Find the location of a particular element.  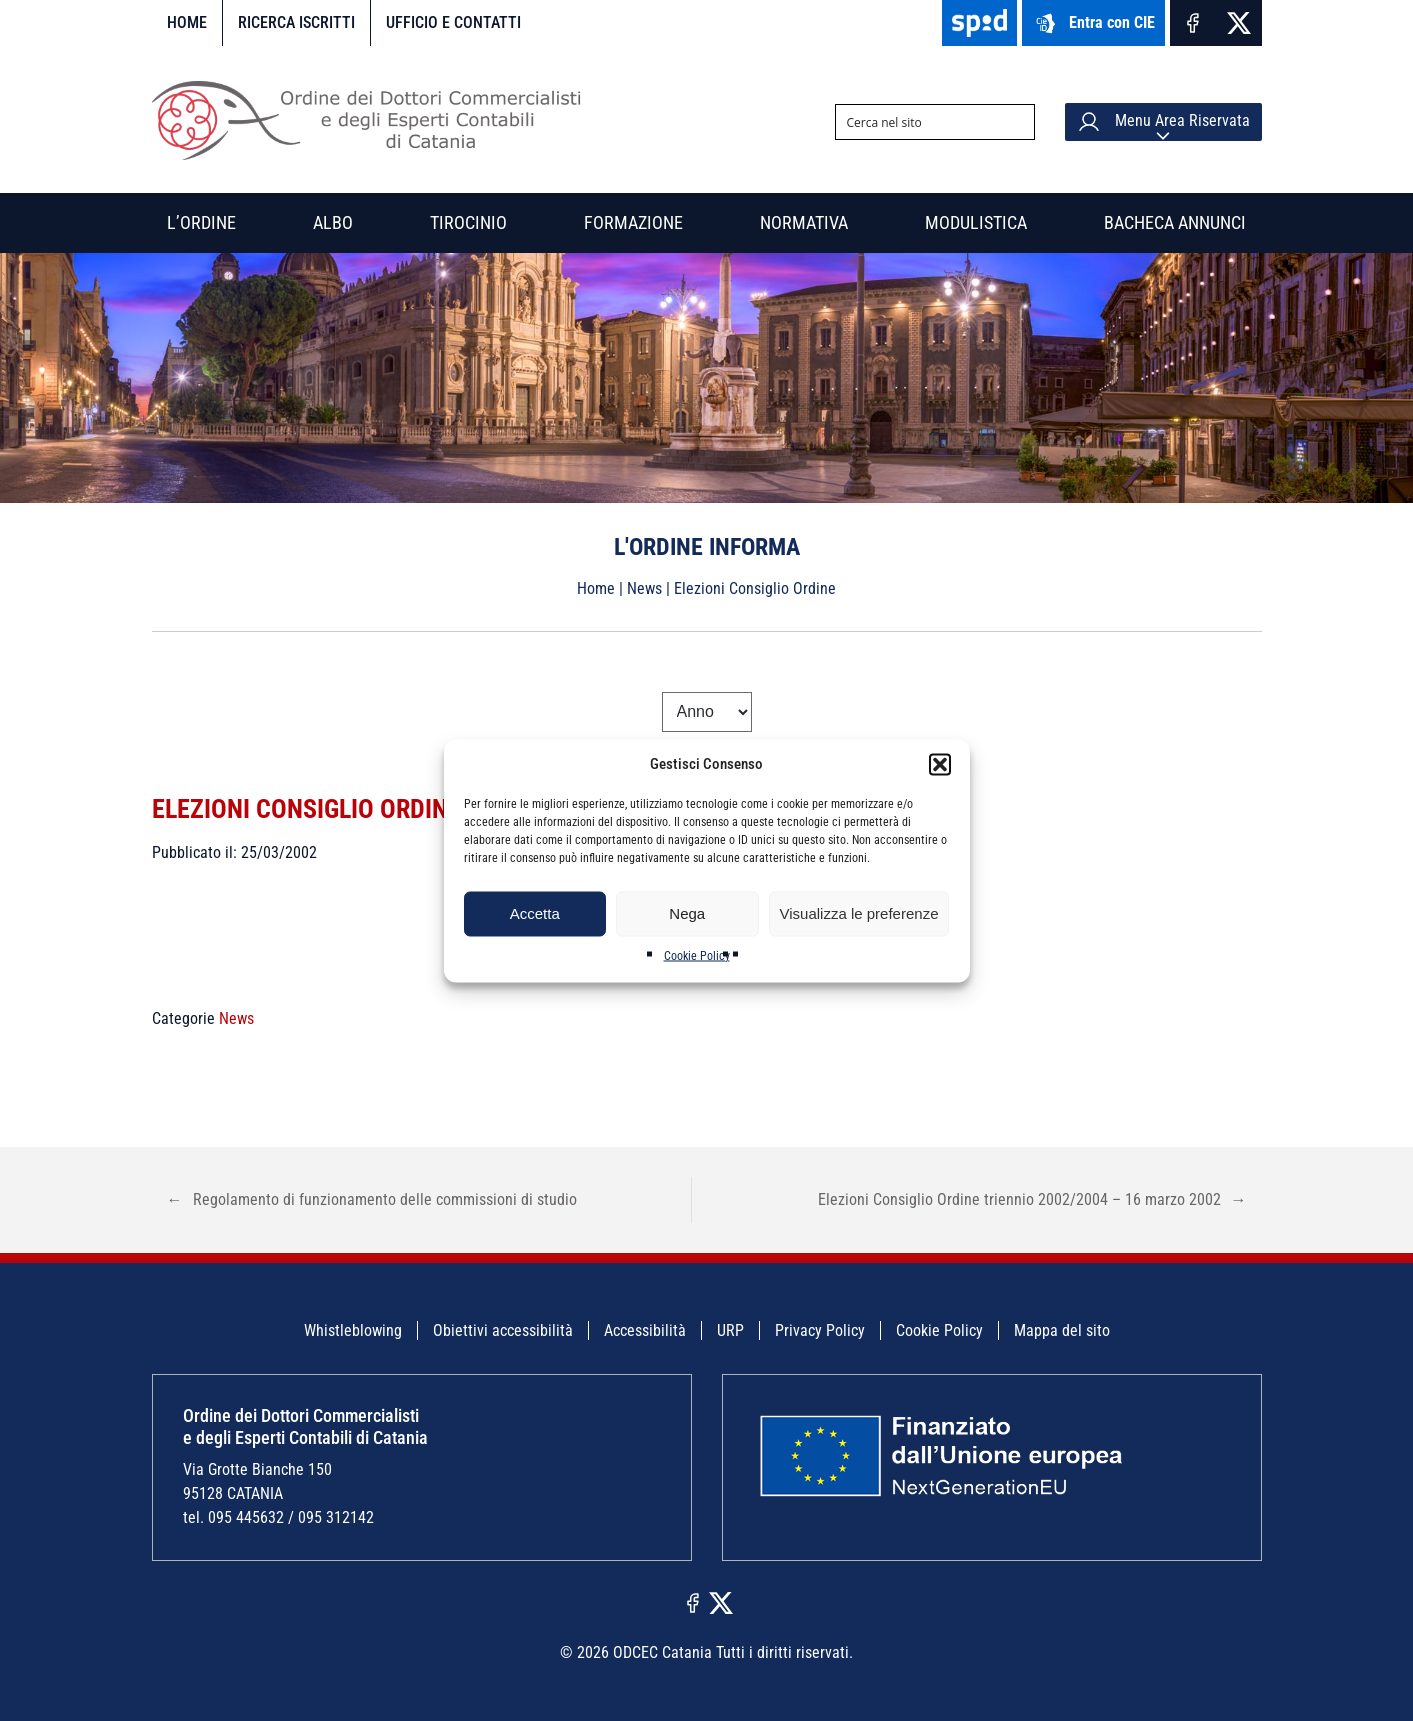

Accessibilità is located at coordinates (645, 1330).